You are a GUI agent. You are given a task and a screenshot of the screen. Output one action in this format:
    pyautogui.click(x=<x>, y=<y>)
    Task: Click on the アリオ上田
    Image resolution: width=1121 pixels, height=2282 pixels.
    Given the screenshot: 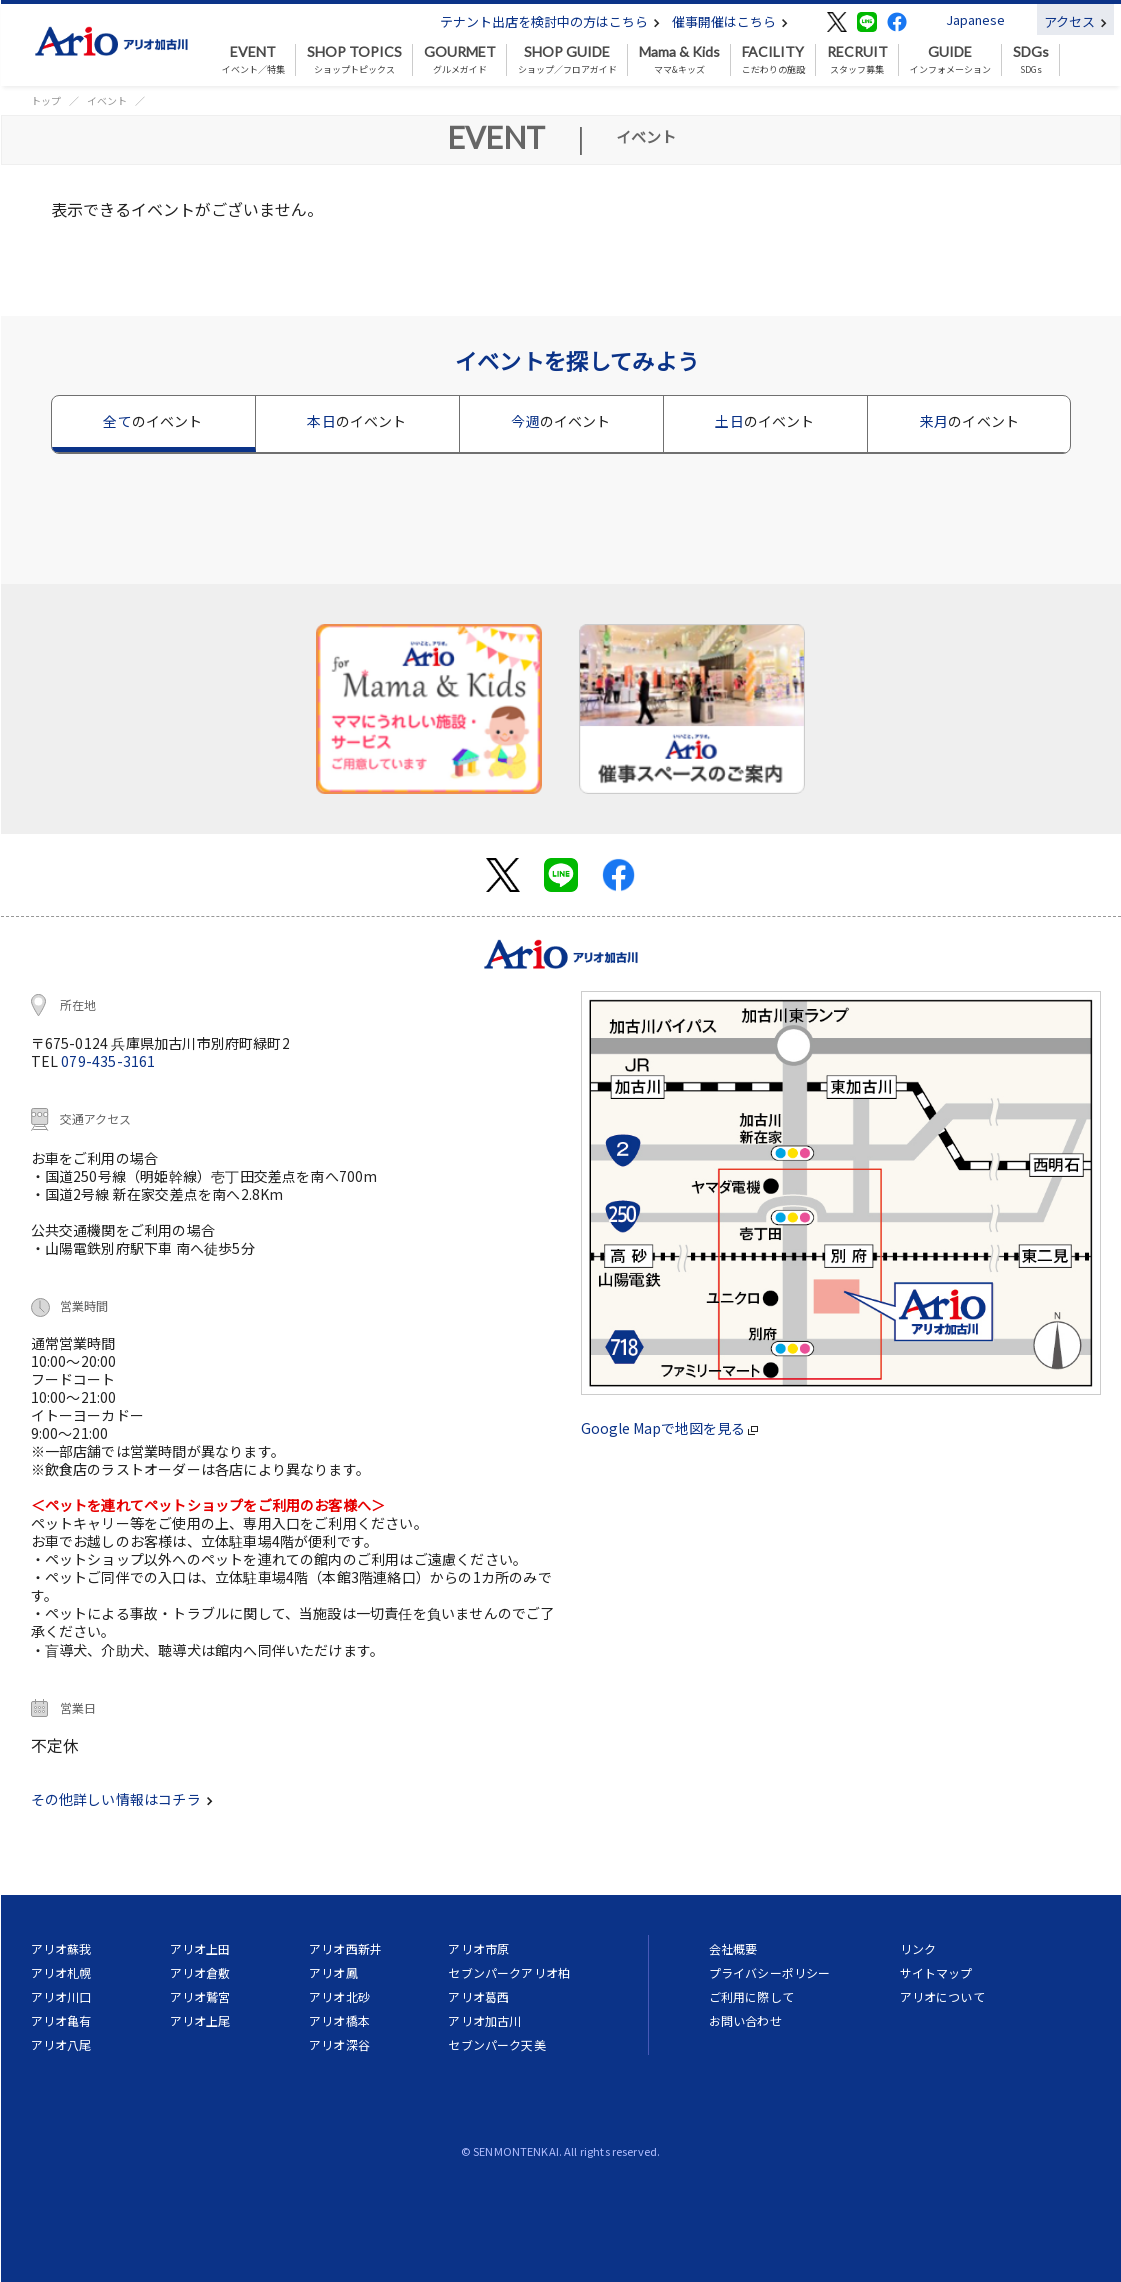 What is the action you would take?
    pyautogui.click(x=200, y=1948)
    